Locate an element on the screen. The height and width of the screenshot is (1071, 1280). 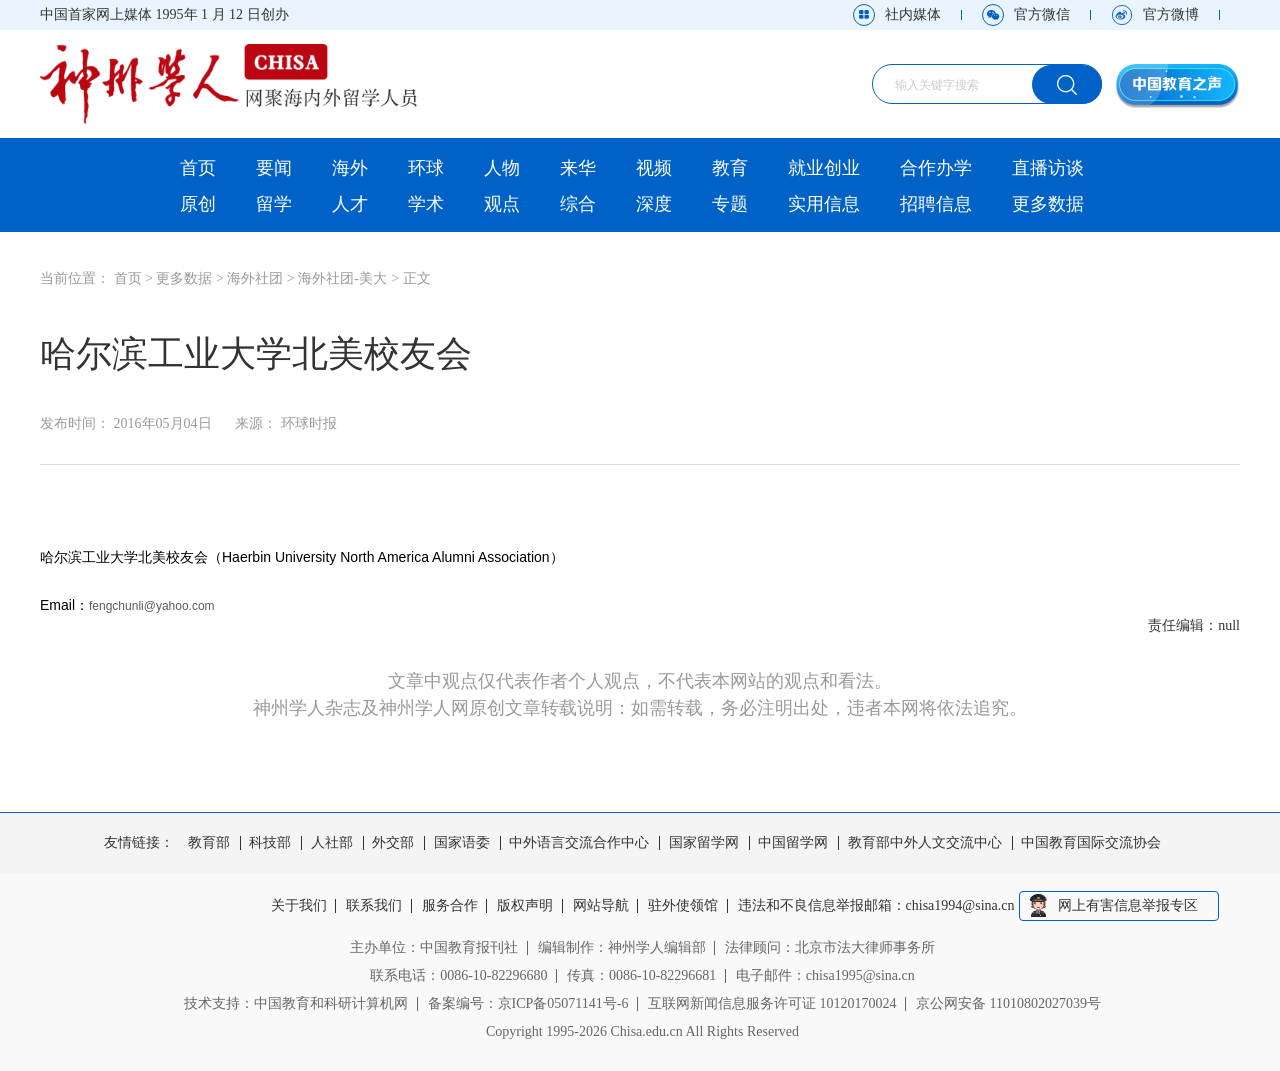
更多数据 is located at coordinates (1048, 204).